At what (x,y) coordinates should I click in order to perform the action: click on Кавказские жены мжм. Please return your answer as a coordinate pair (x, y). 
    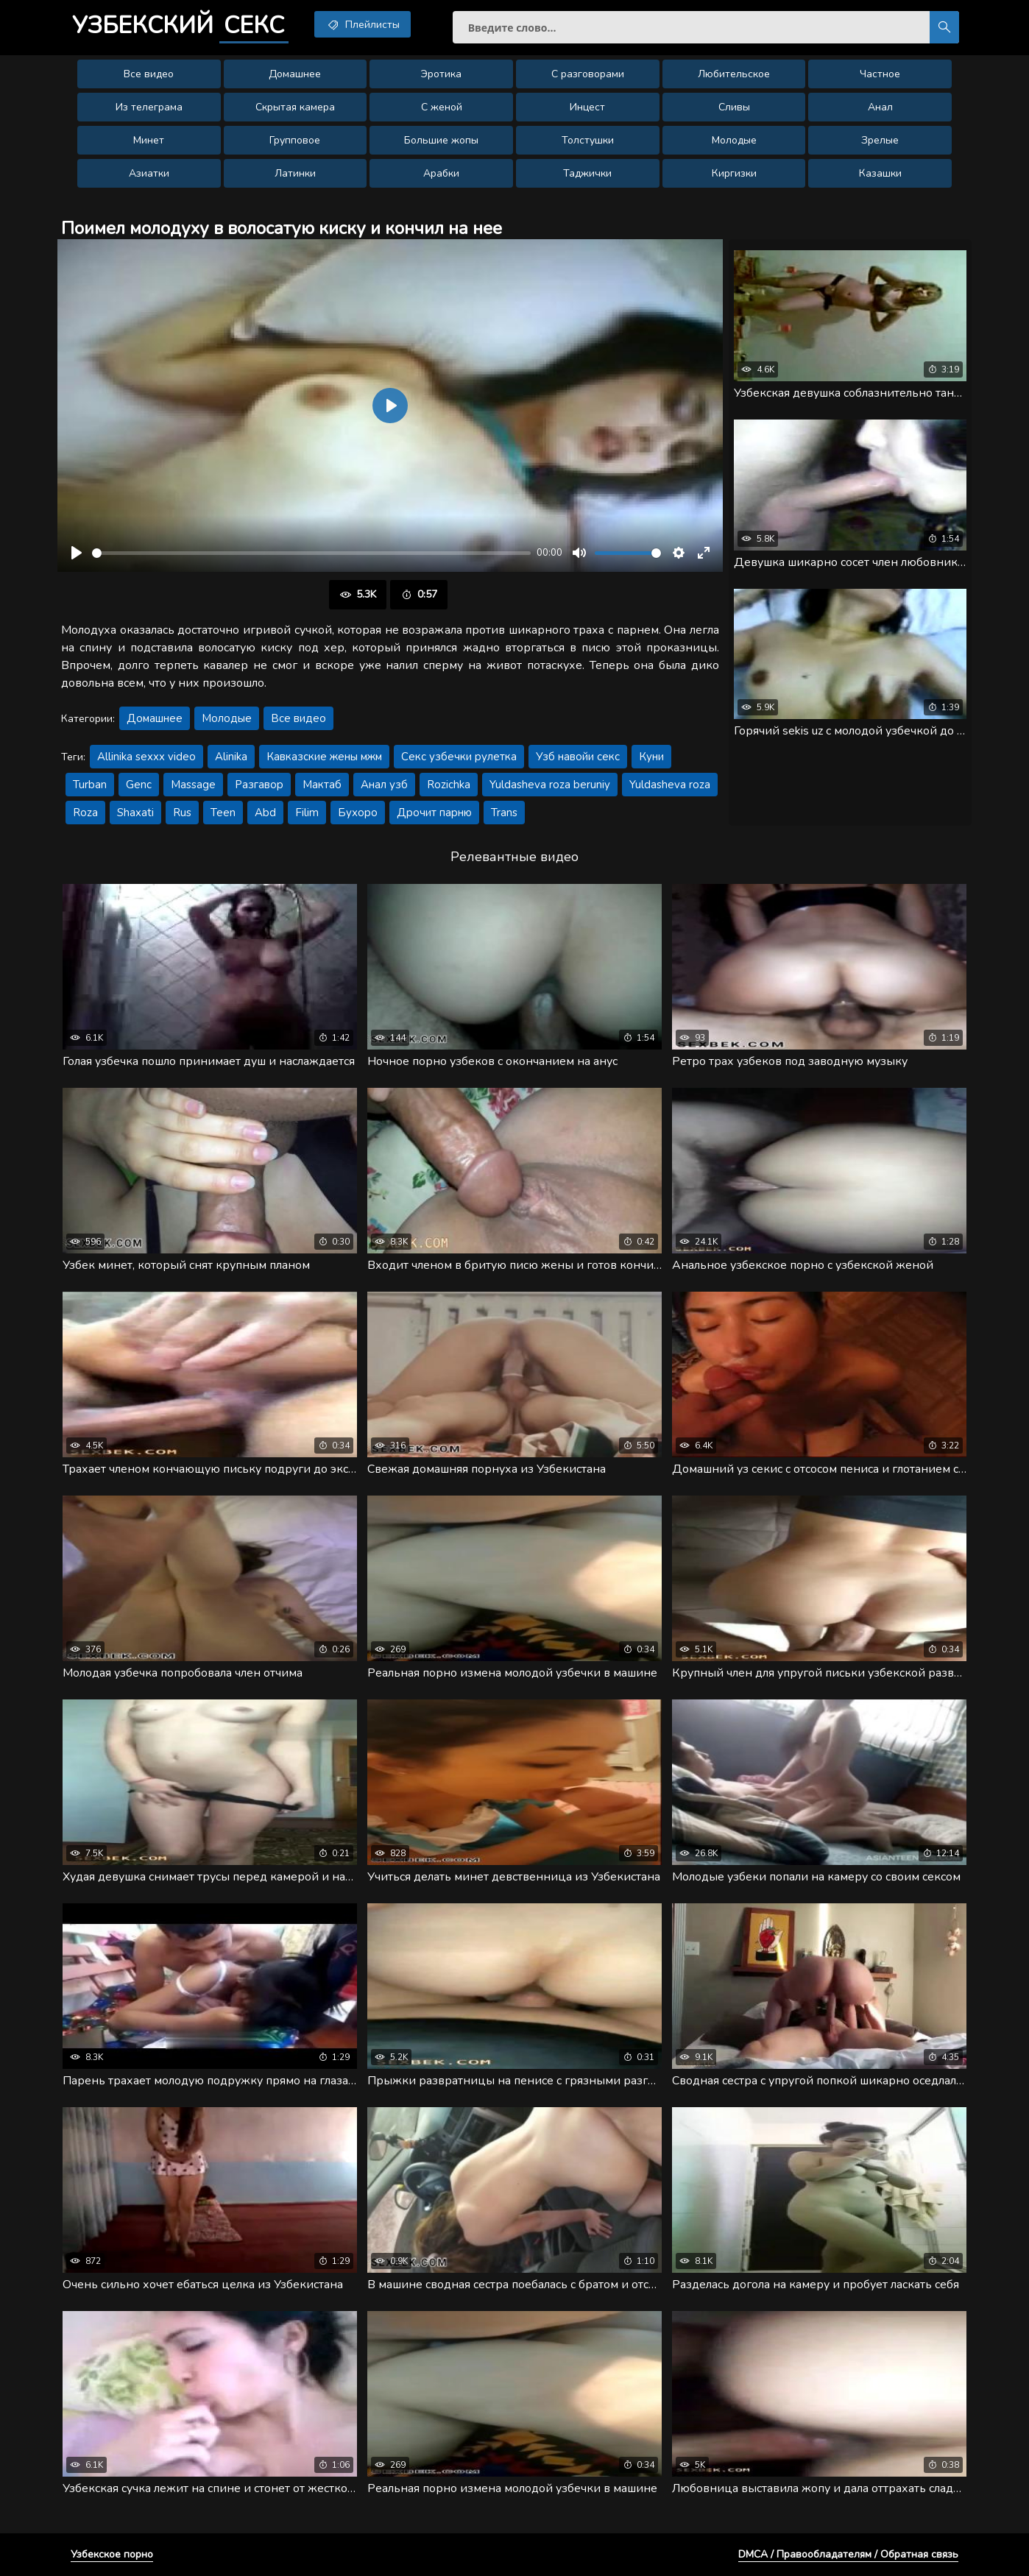
    Looking at the image, I should click on (324, 756).